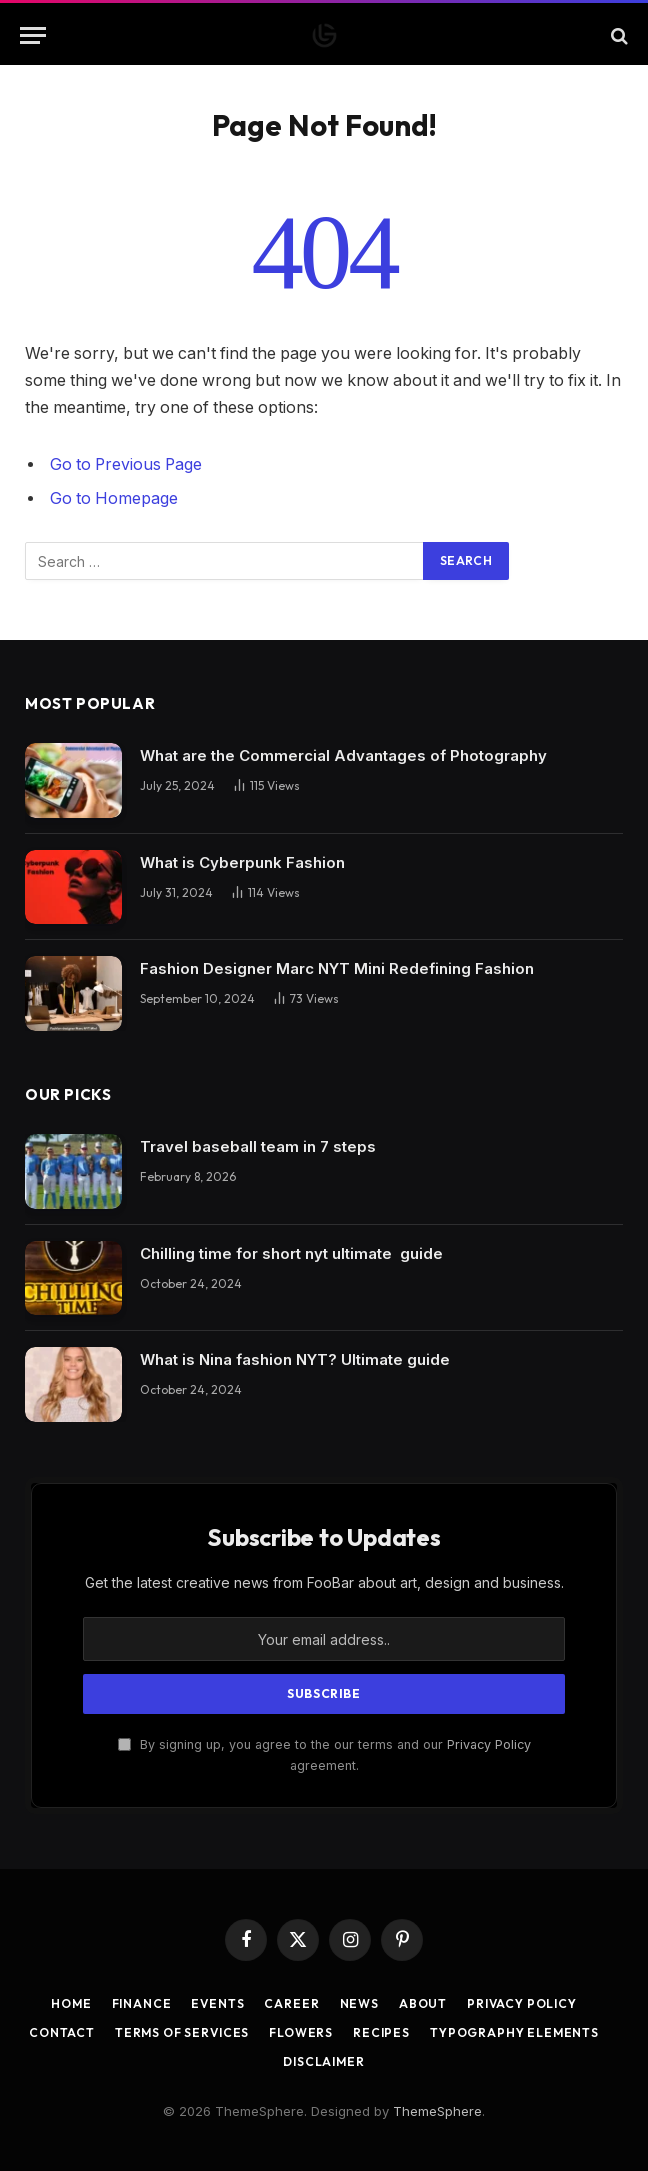  What do you see at coordinates (62, 2032) in the screenshot?
I see `Contact` at bounding box center [62, 2032].